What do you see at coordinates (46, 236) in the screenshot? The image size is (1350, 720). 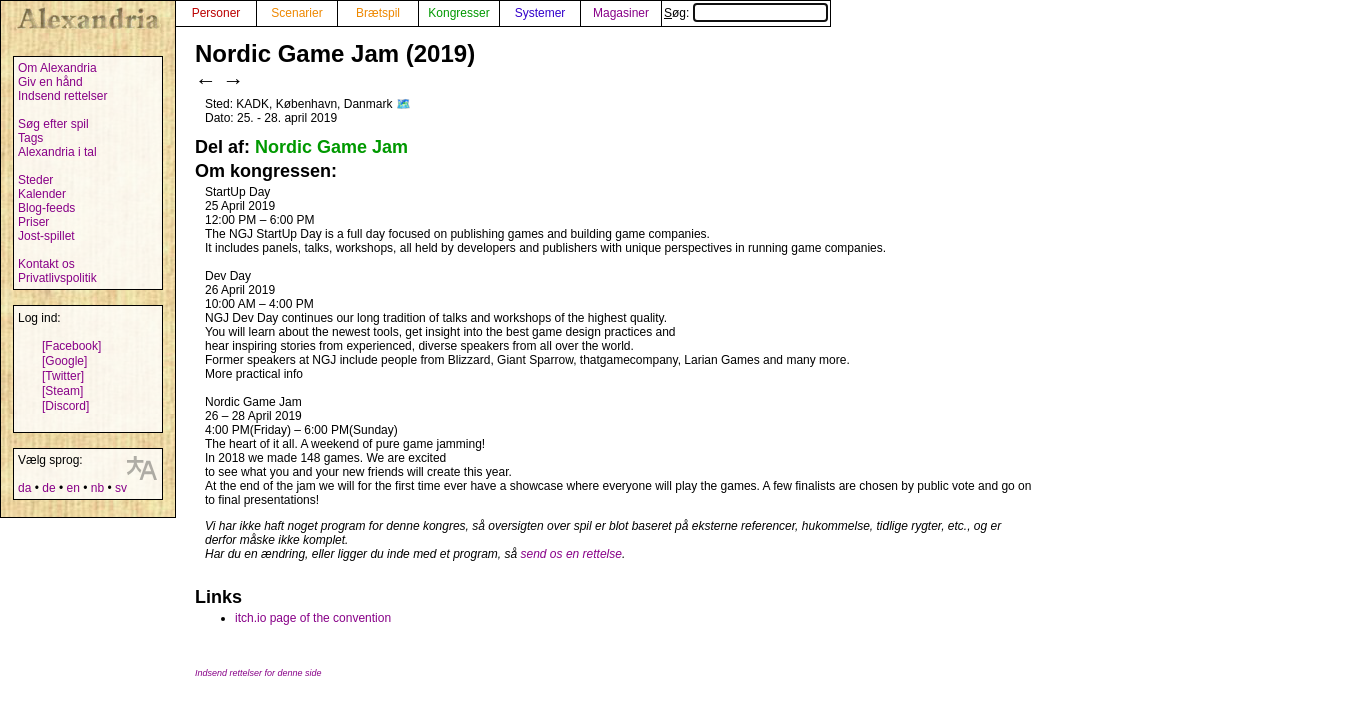 I see `Jost-spillet` at bounding box center [46, 236].